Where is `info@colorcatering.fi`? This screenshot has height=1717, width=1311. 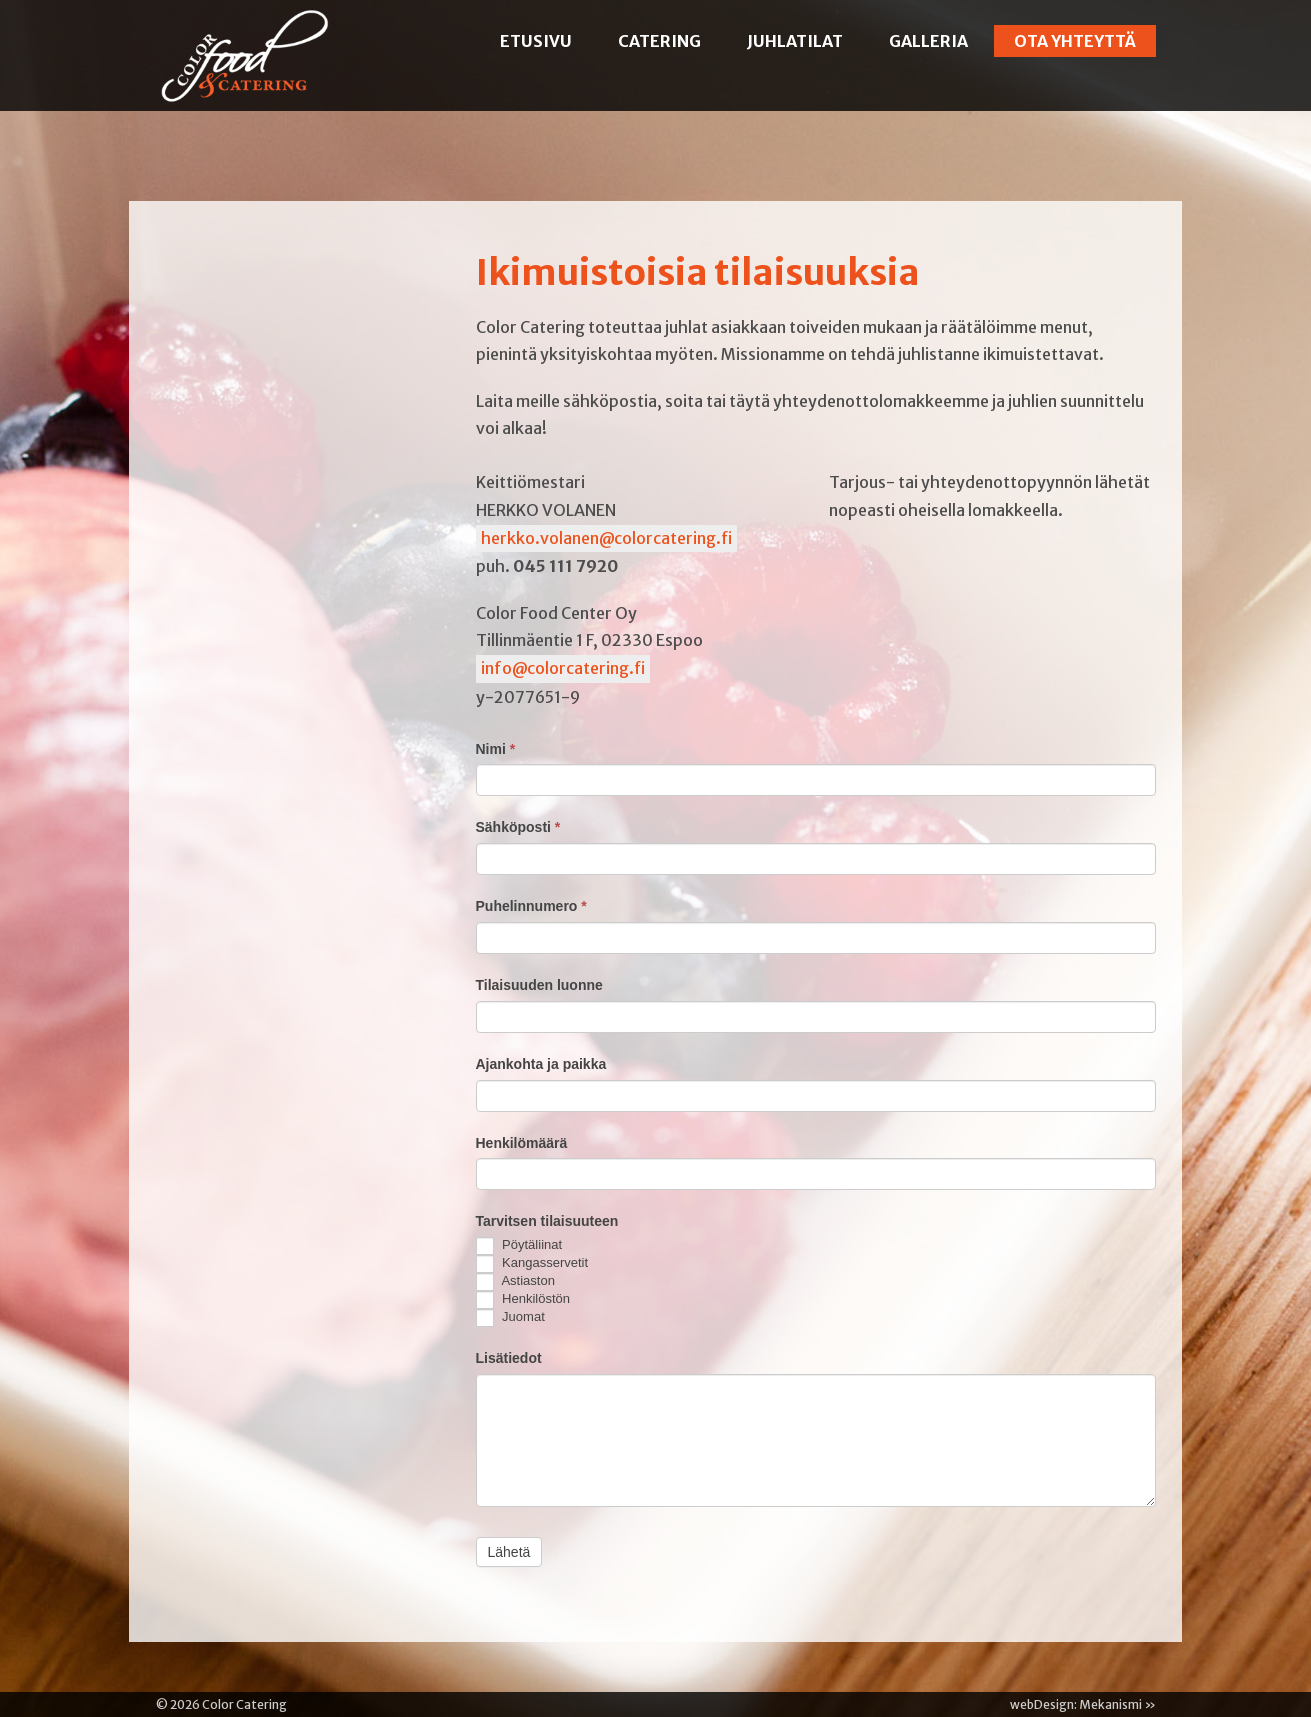 info@colorcatering.fi is located at coordinates (563, 668).